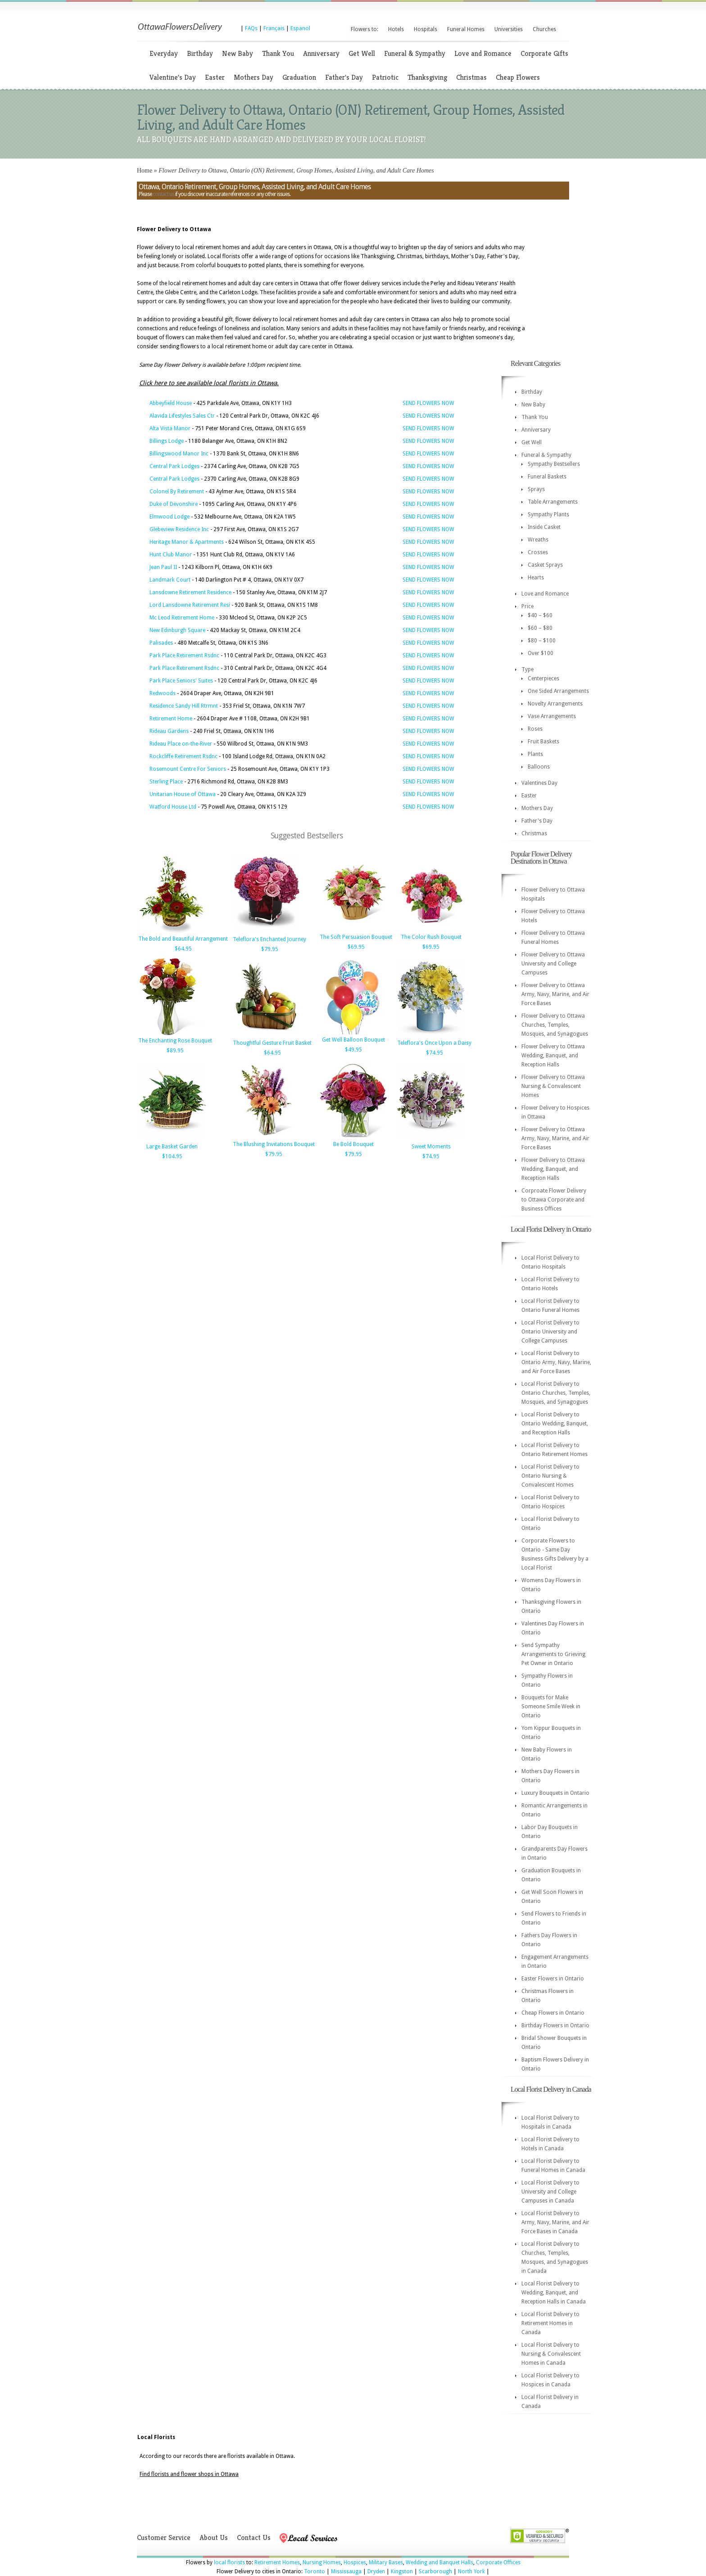 The width and height of the screenshot is (706, 2576). What do you see at coordinates (169, 517) in the screenshot?
I see `Elmwood Lodge` at bounding box center [169, 517].